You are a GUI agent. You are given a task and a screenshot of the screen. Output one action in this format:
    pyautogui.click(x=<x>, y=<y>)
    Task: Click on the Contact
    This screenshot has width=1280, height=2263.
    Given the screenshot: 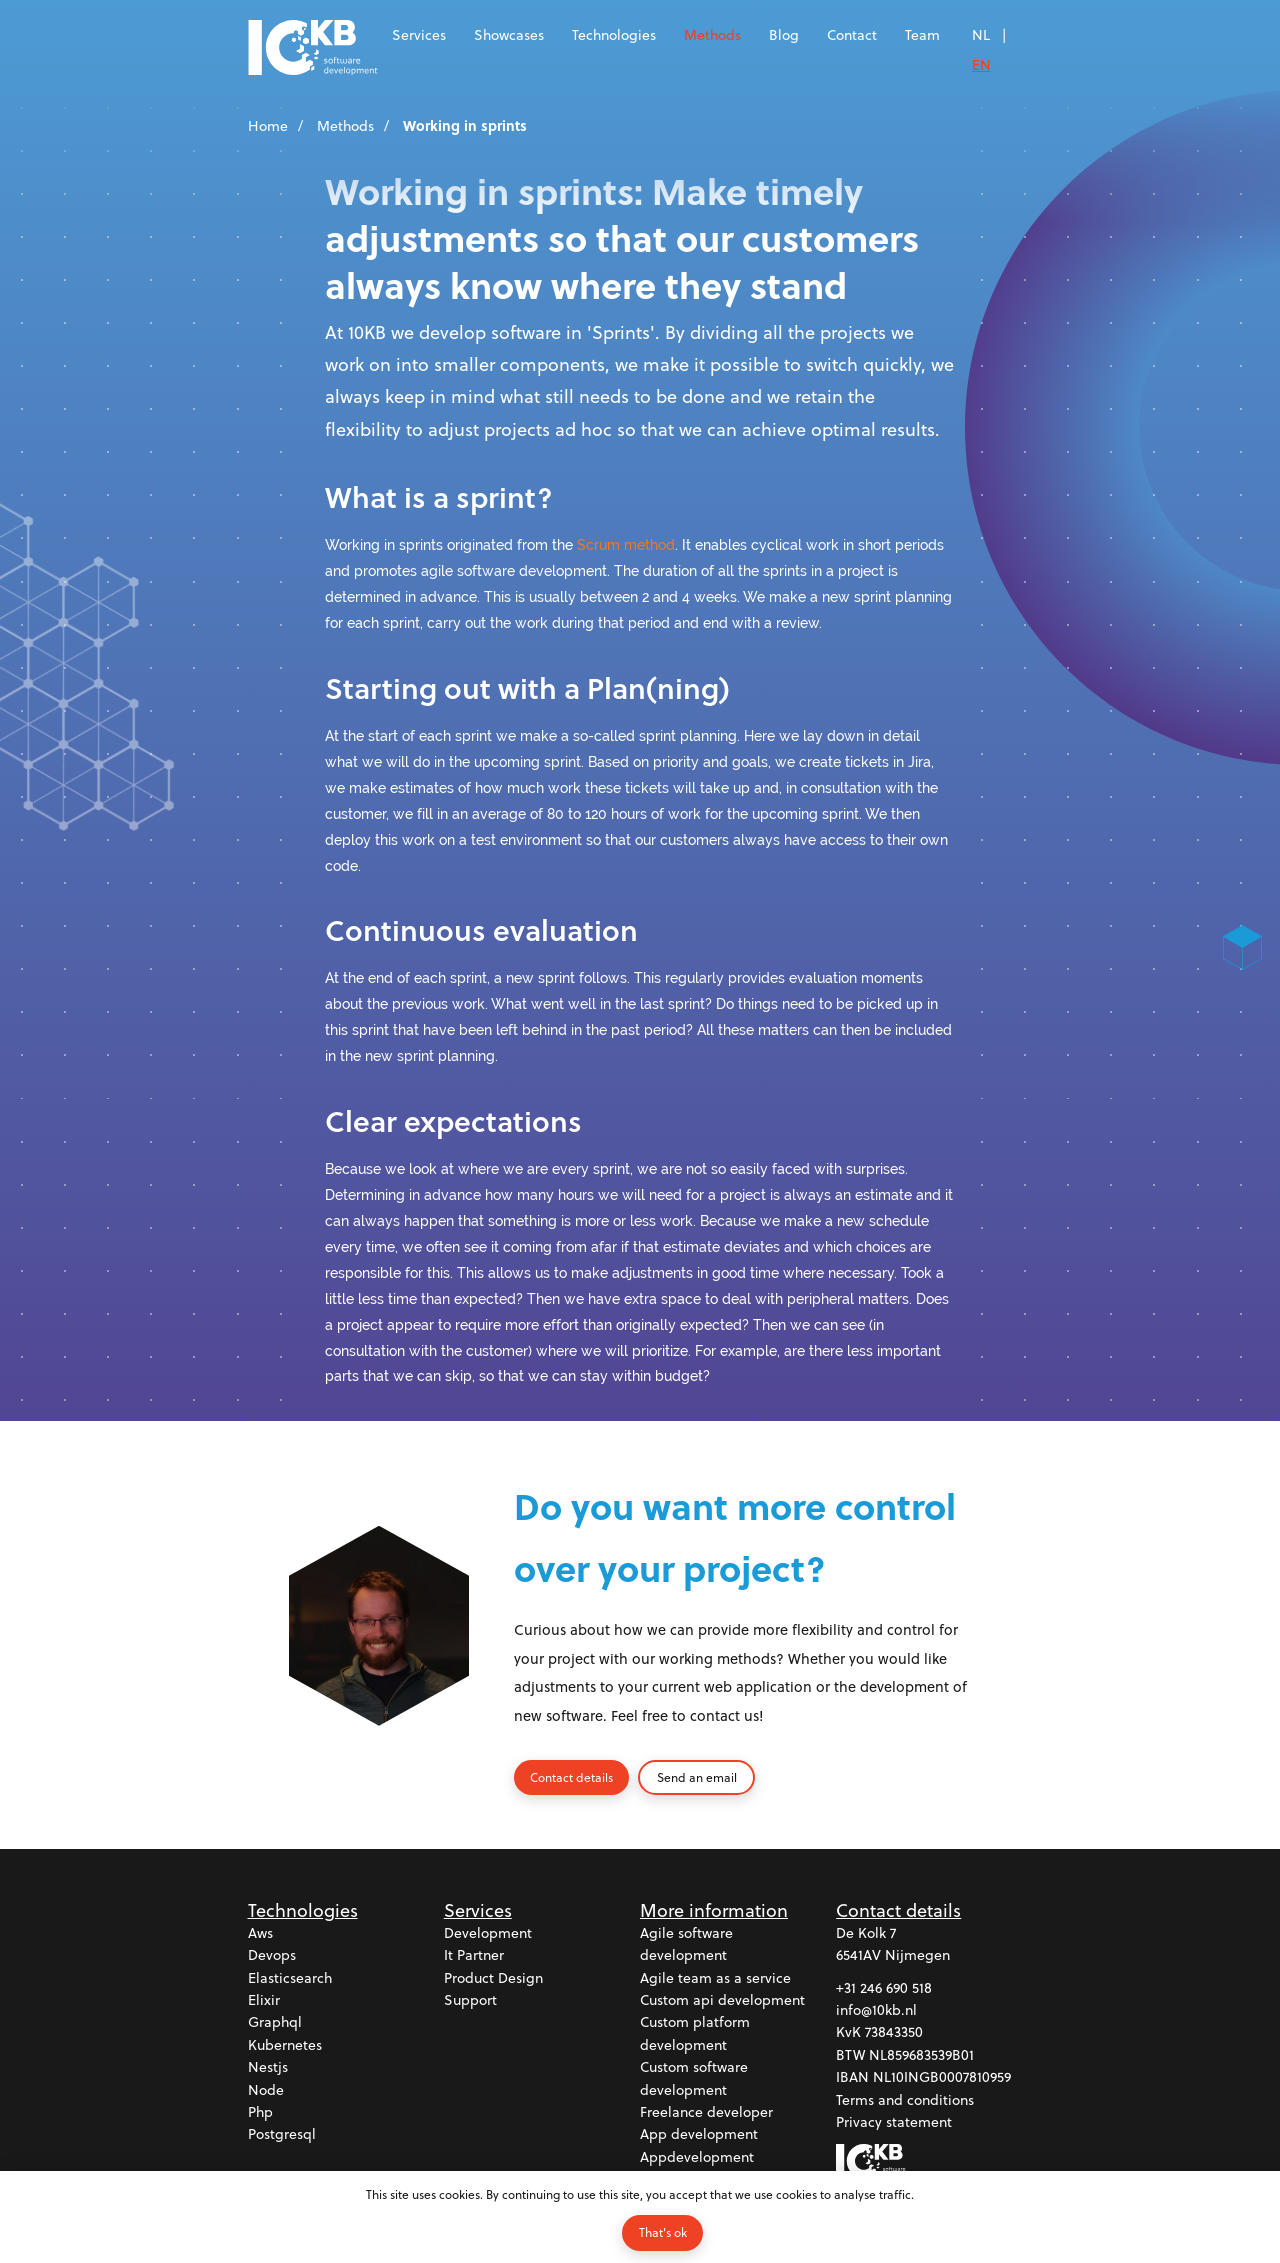 What is the action you would take?
    pyautogui.click(x=852, y=34)
    